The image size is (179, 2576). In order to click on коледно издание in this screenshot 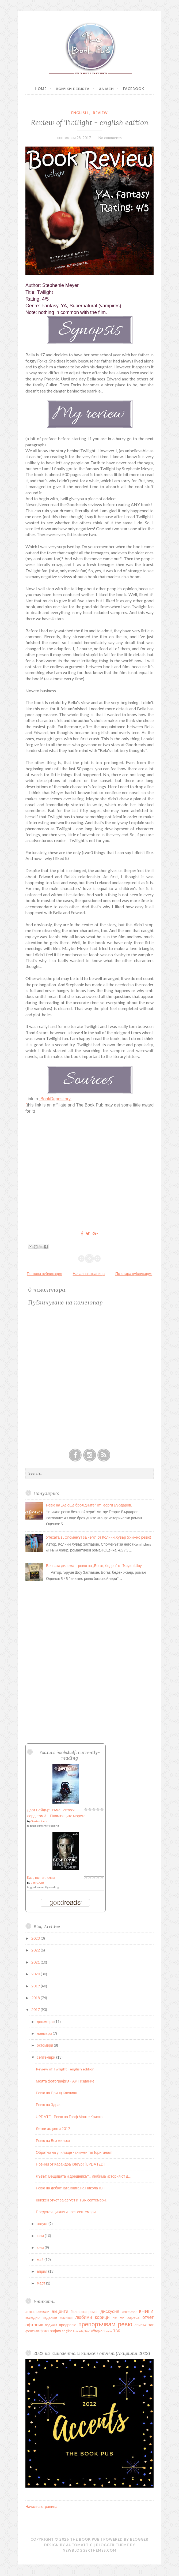, I will do `click(41, 2317)`.